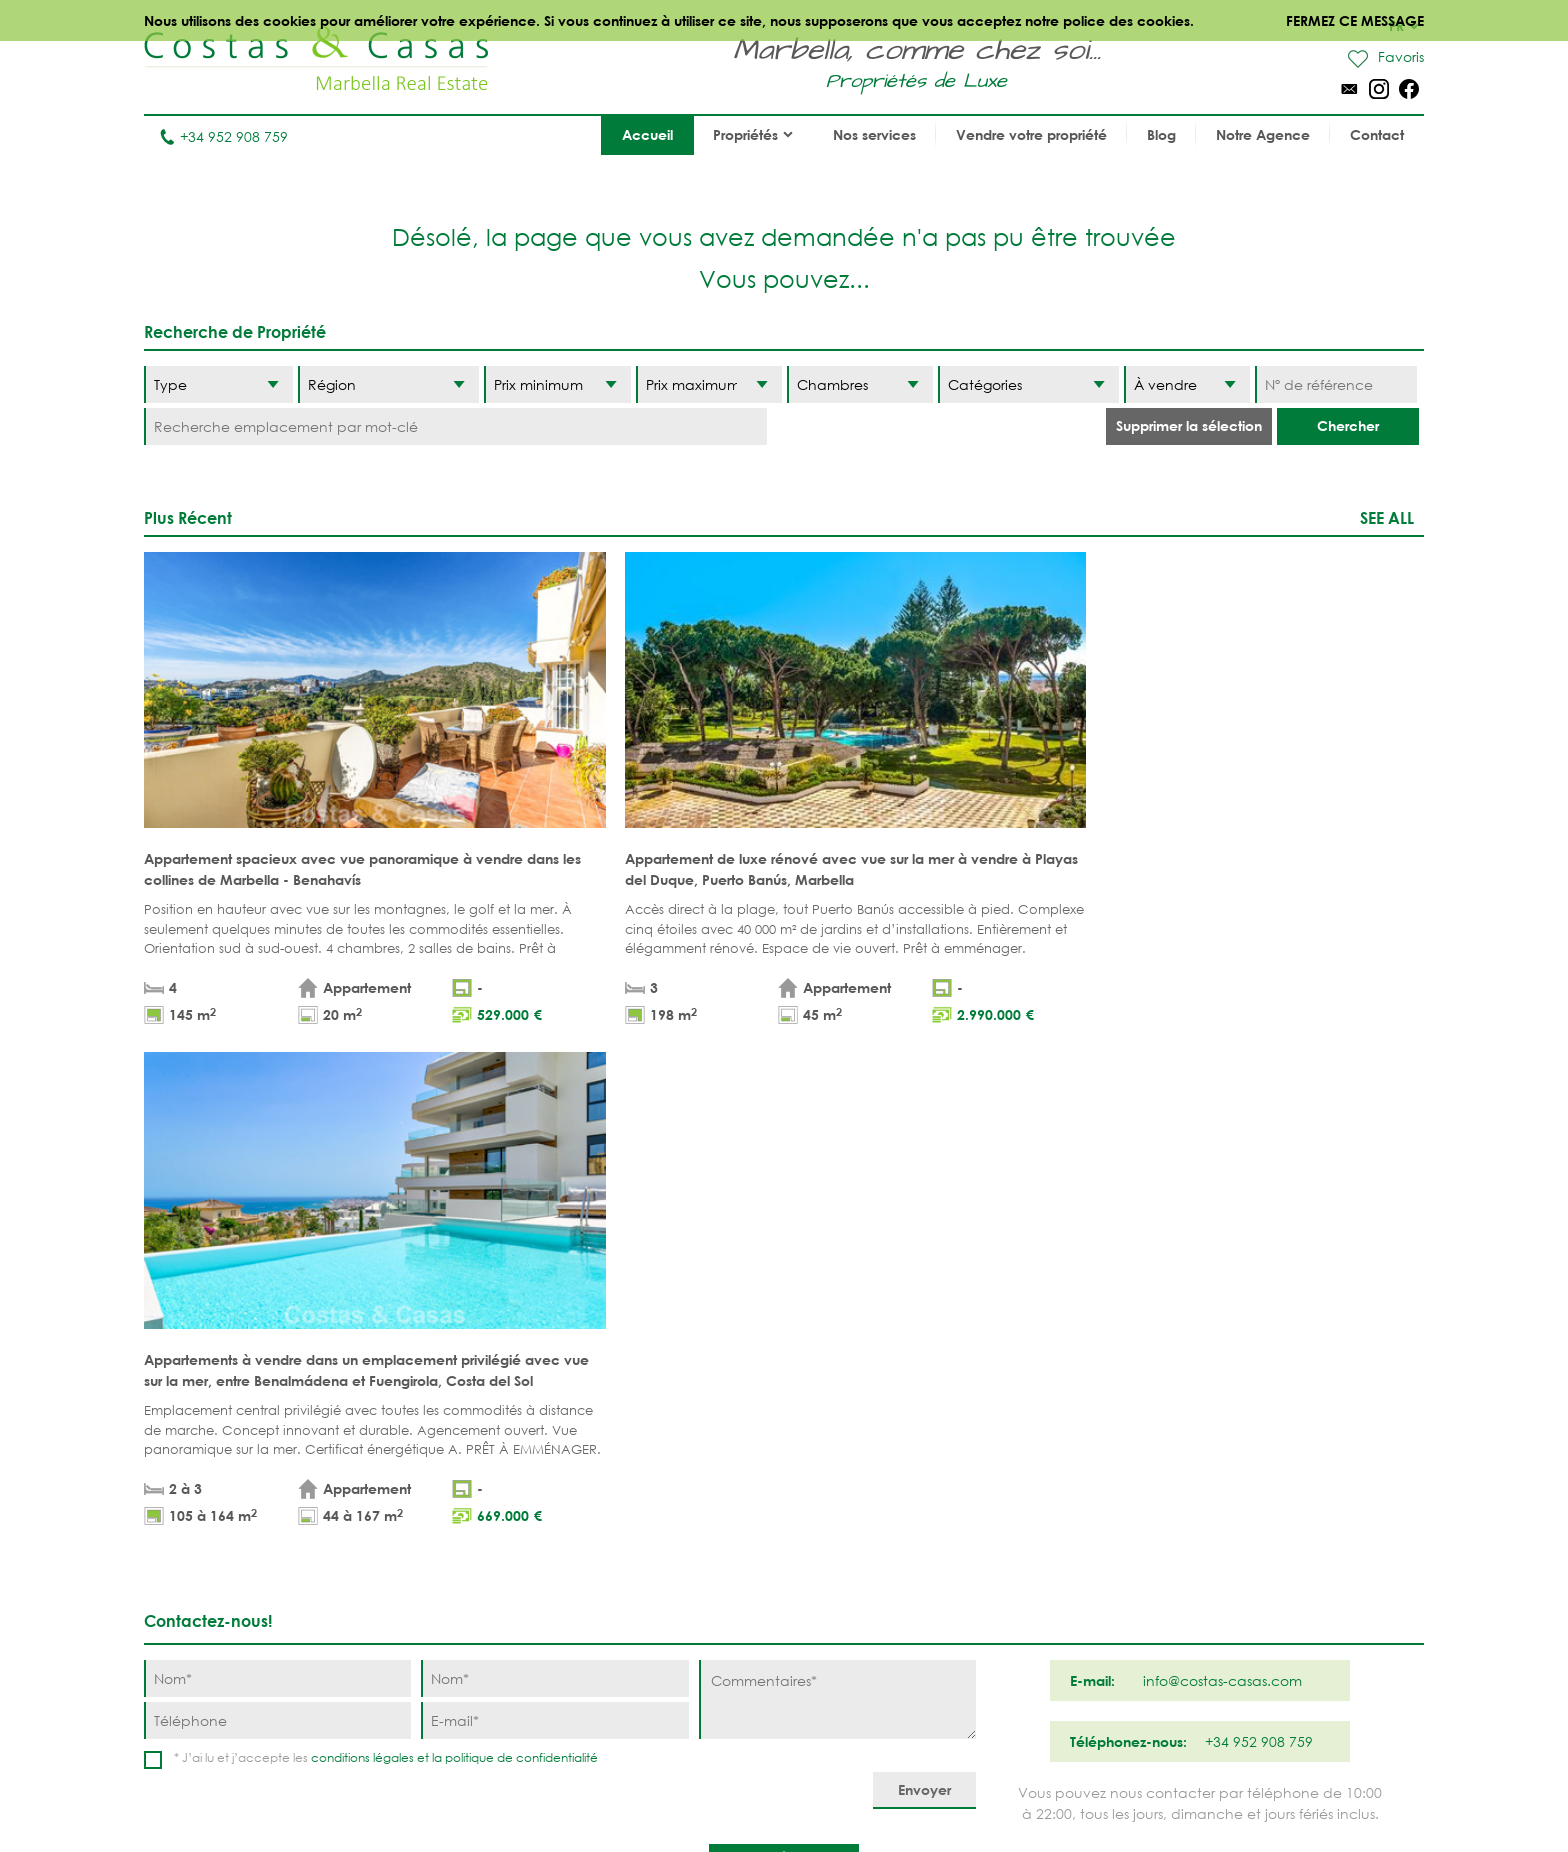  What do you see at coordinates (685, 1446) in the screenshot?
I see `PROPRIÉTÉS DE PLAGE` at bounding box center [685, 1446].